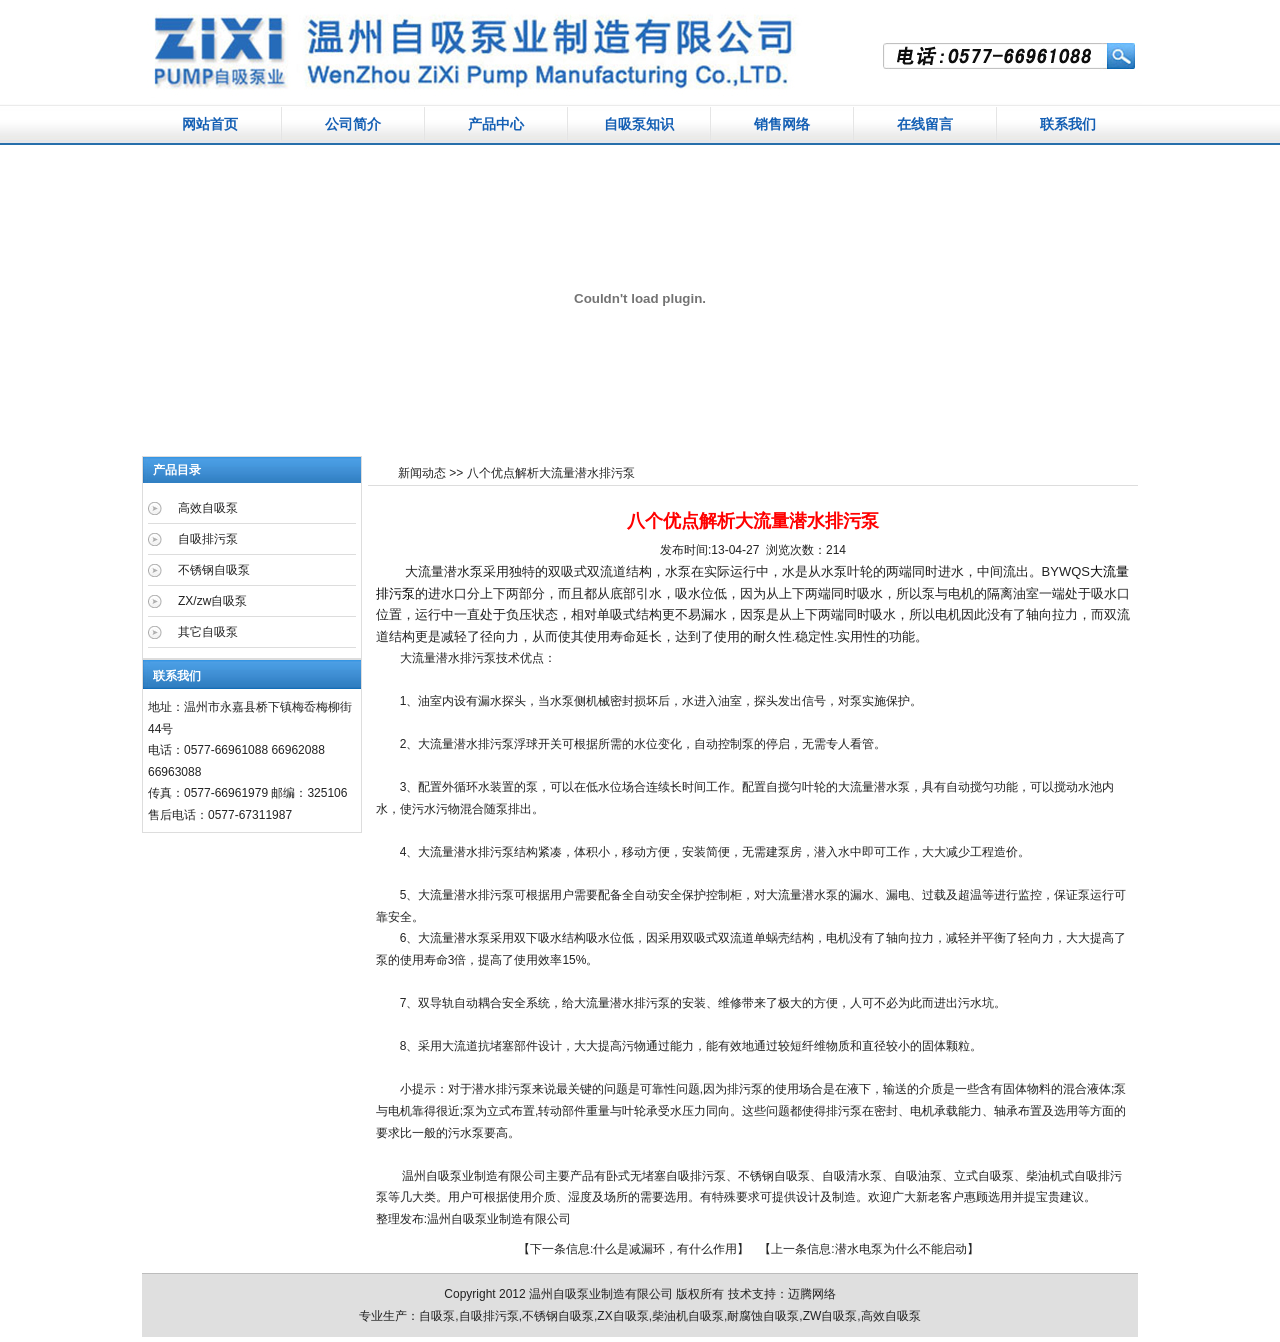 This screenshot has width=1280, height=1342. What do you see at coordinates (688, 1316) in the screenshot?
I see `柴油机自吸泵` at bounding box center [688, 1316].